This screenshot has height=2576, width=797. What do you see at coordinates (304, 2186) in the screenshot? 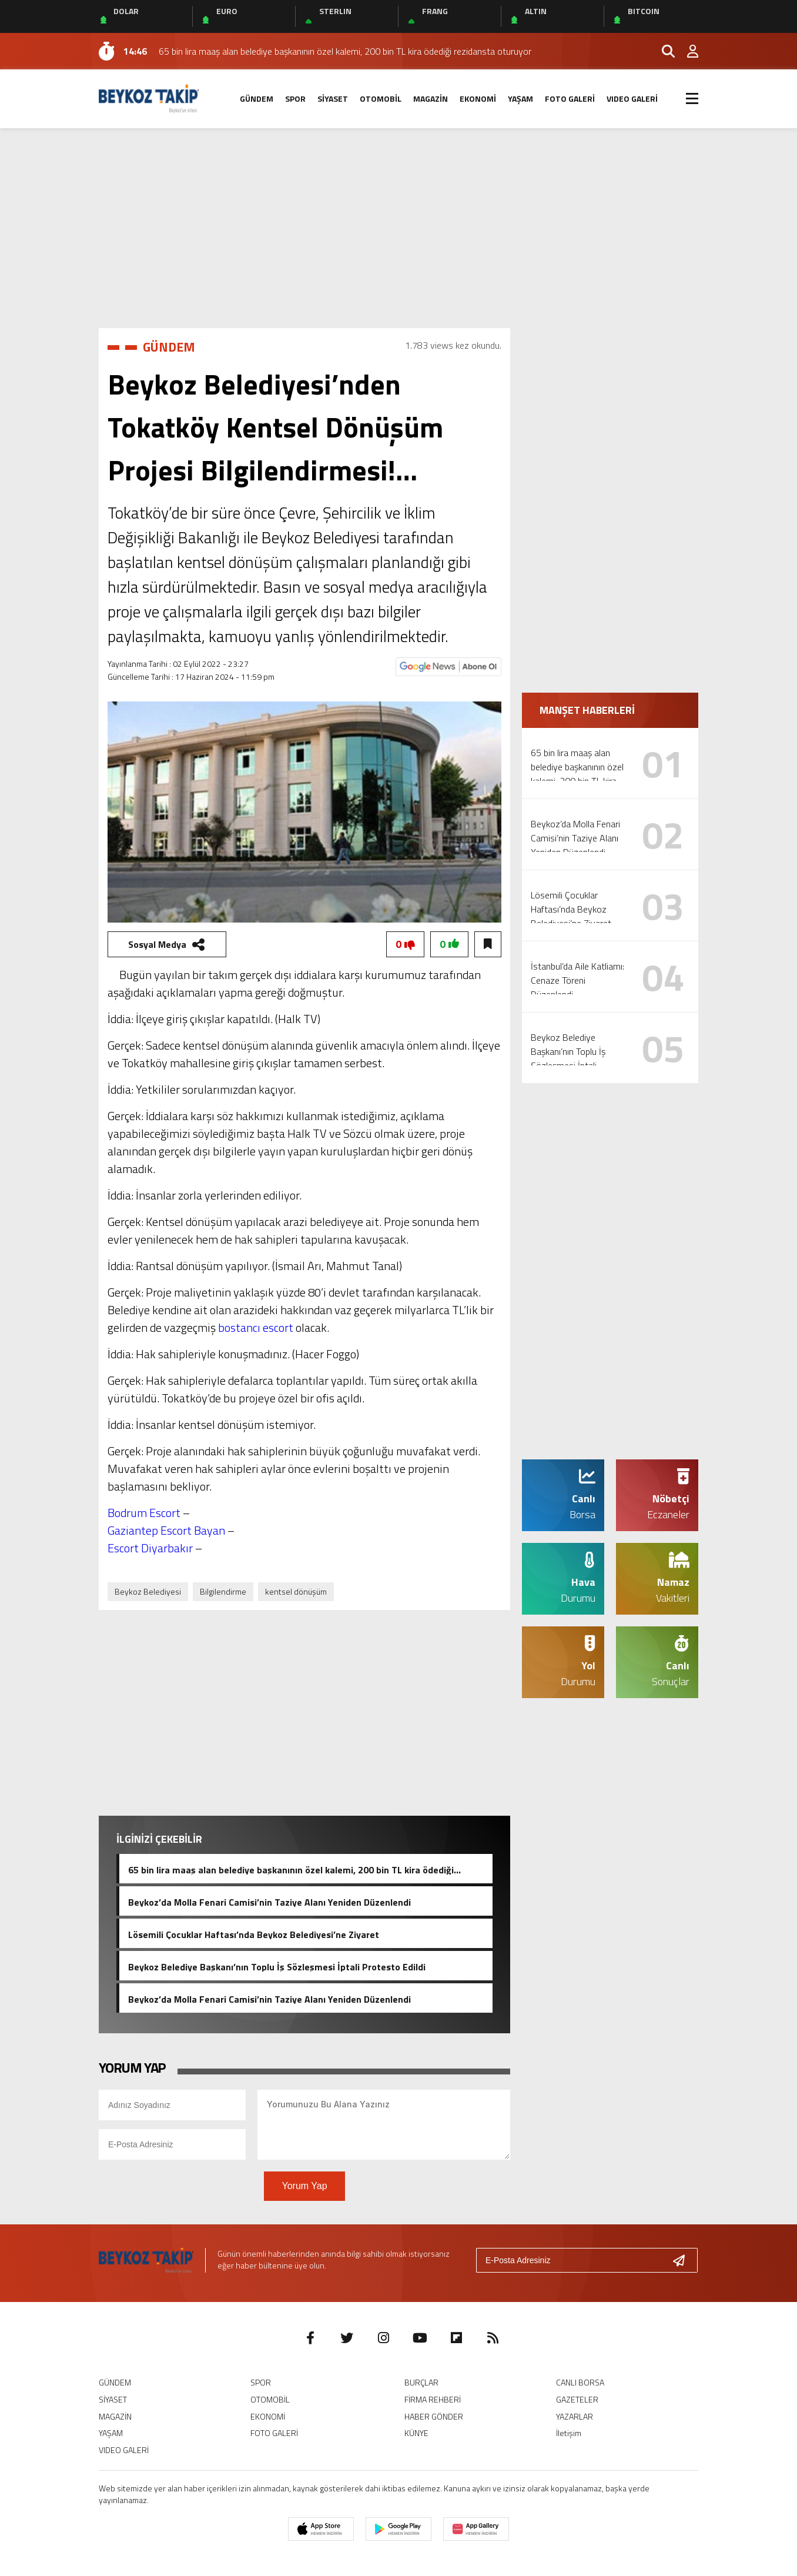
I see `Yorum Yap` at bounding box center [304, 2186].